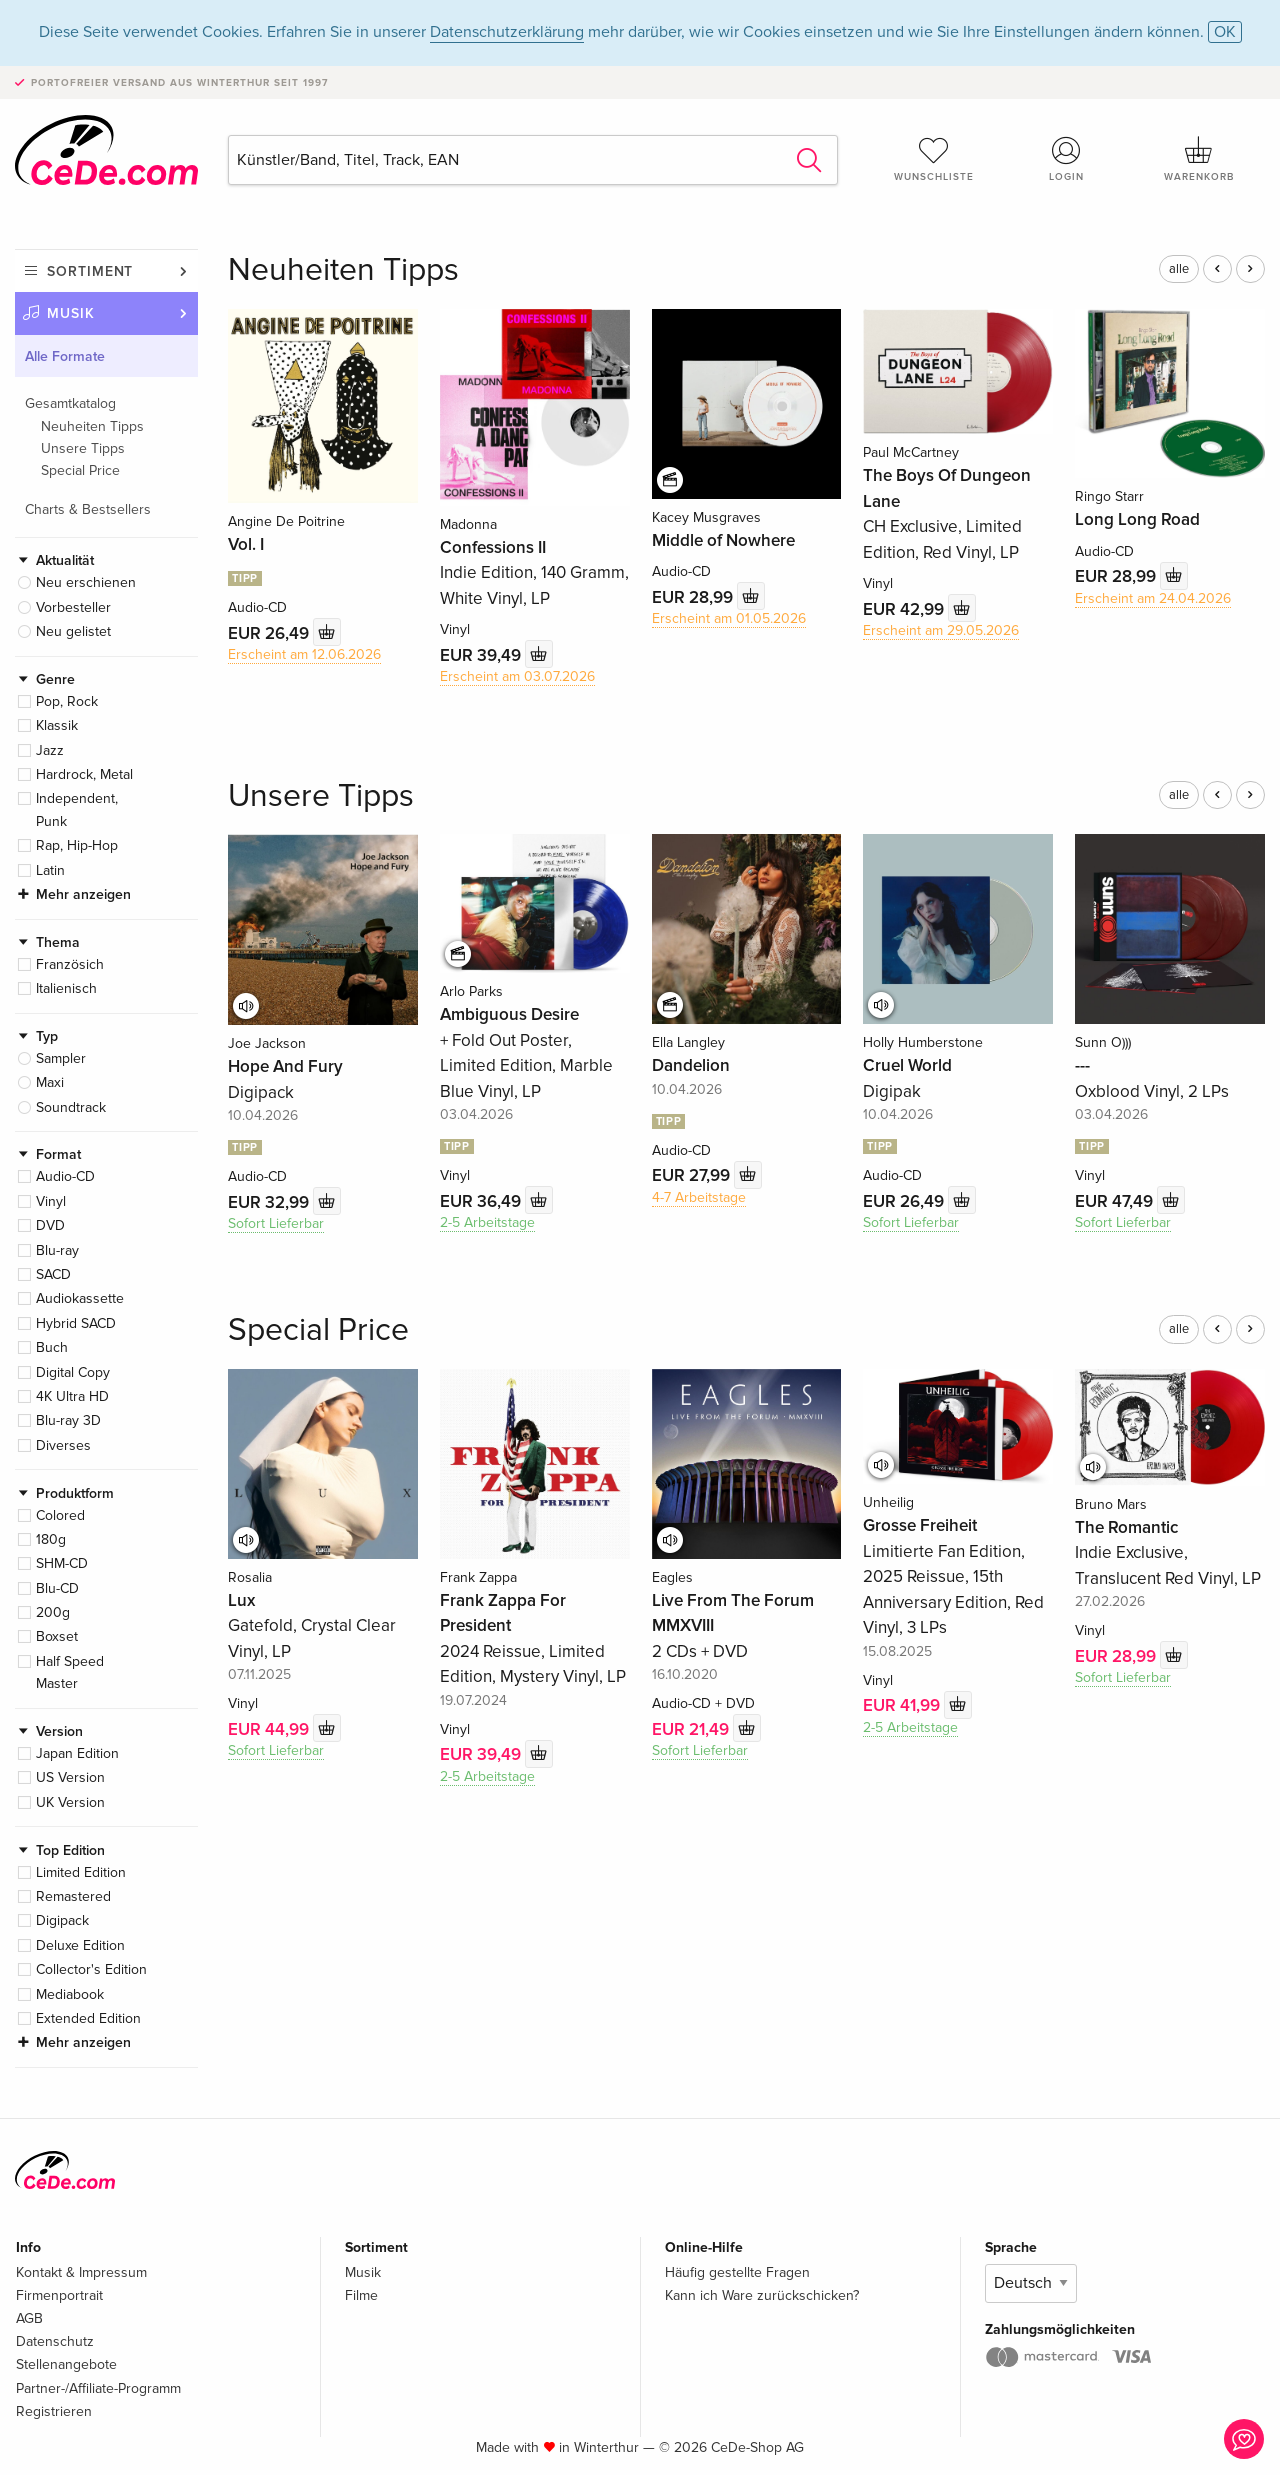 The width and height of the screenshot is (1280, 2475). What do you see at coordinates (63, 1445) in the screenshot?
I see `Diverses` at bounding box center [63, 1445].